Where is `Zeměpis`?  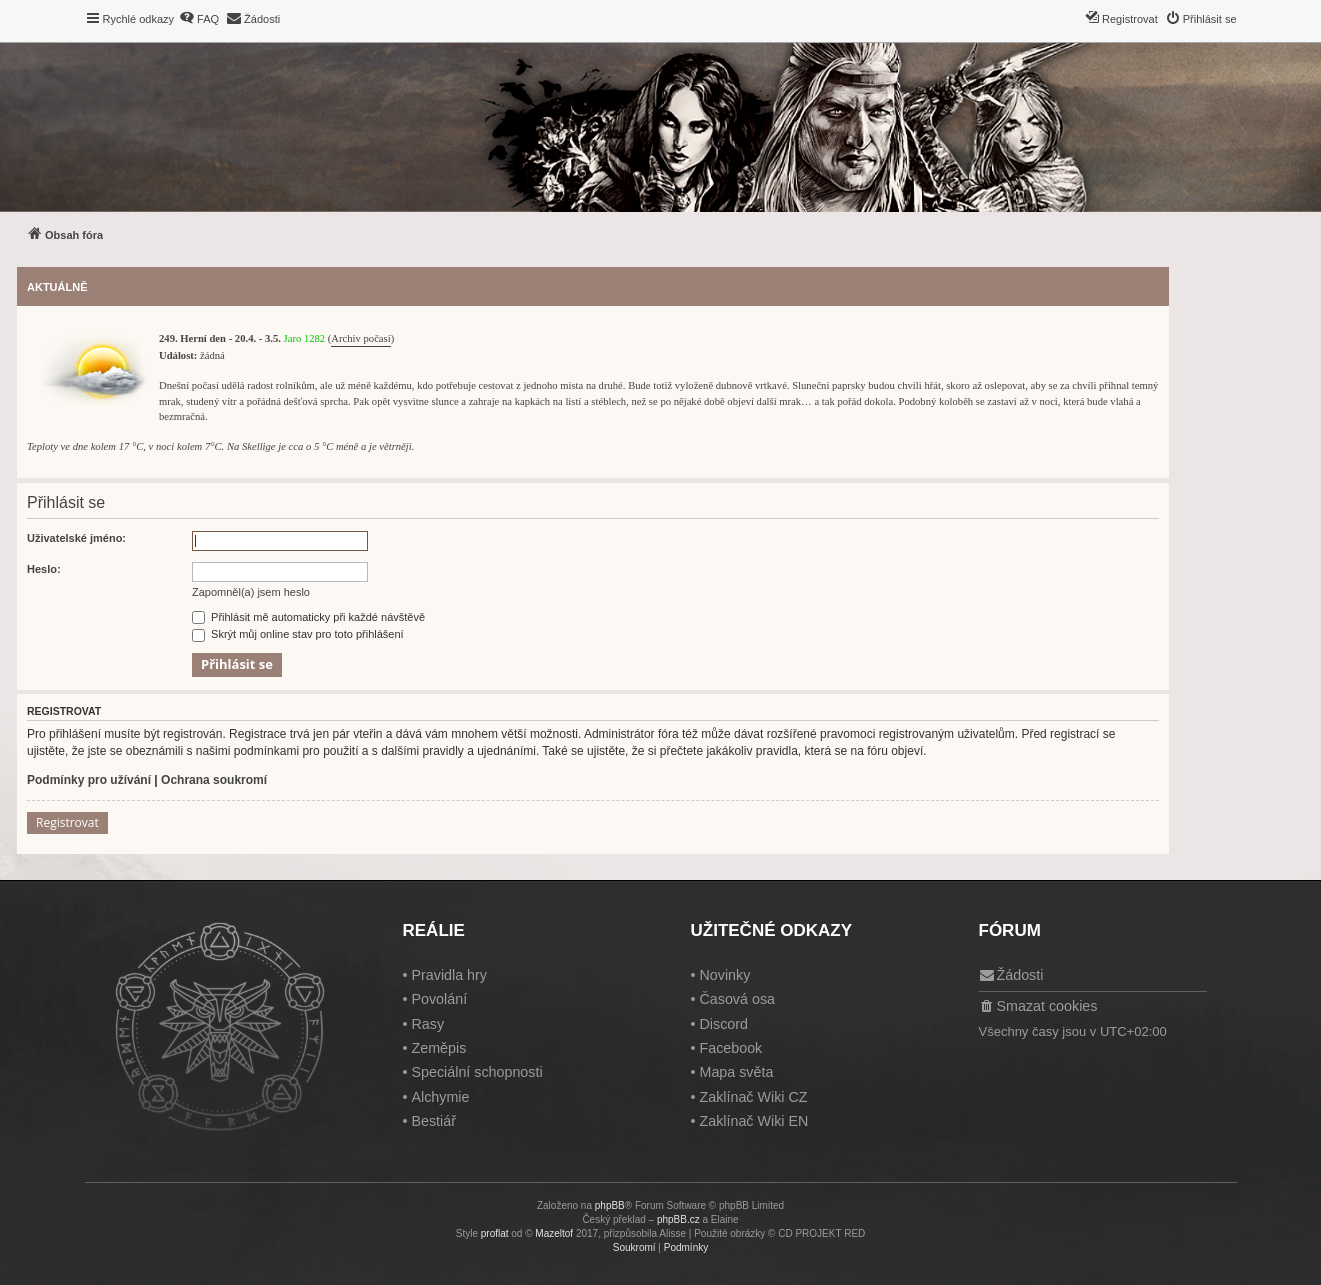 Zeměpis is located at coordinates (438, 1048).